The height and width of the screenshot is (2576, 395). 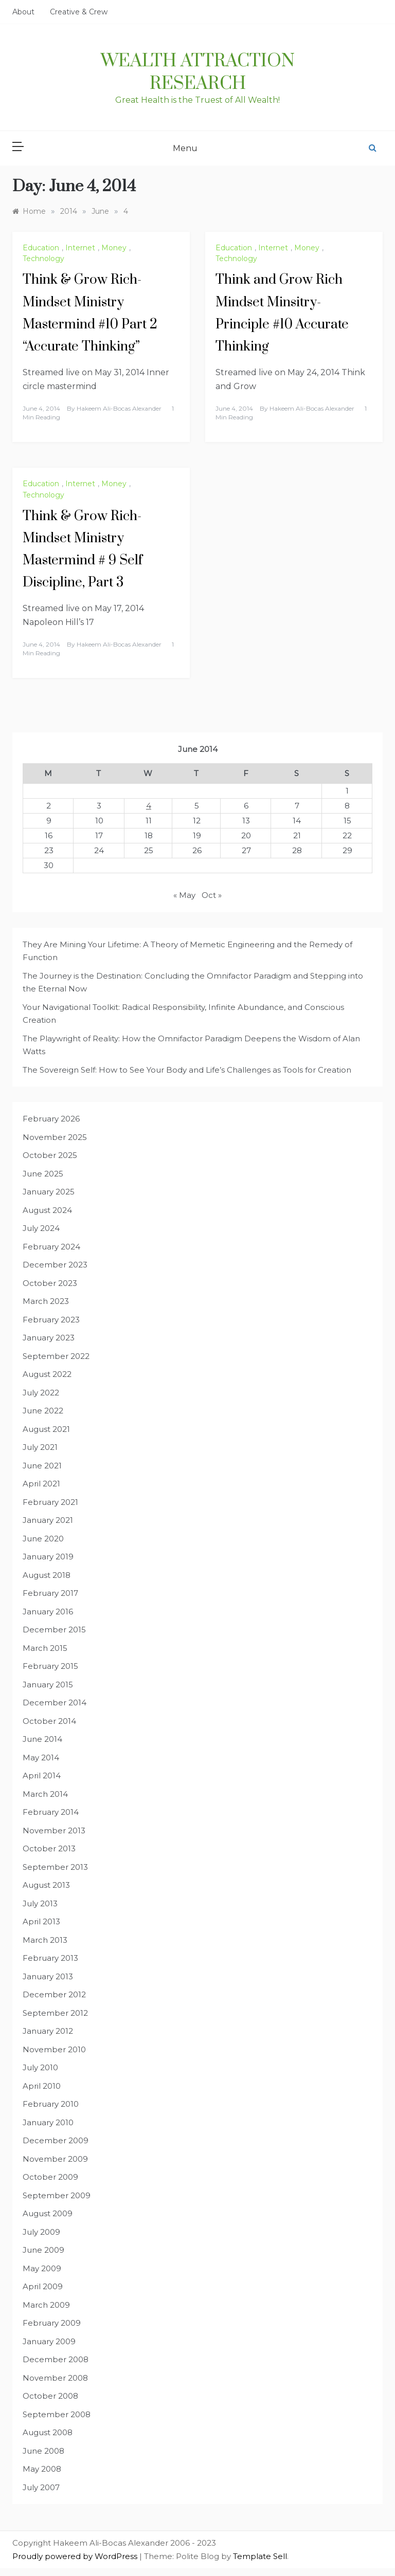 What do you see at coordinates (46, 1575) in the screenshot?
I see `August 2018` at bounding box center [46, 1575].